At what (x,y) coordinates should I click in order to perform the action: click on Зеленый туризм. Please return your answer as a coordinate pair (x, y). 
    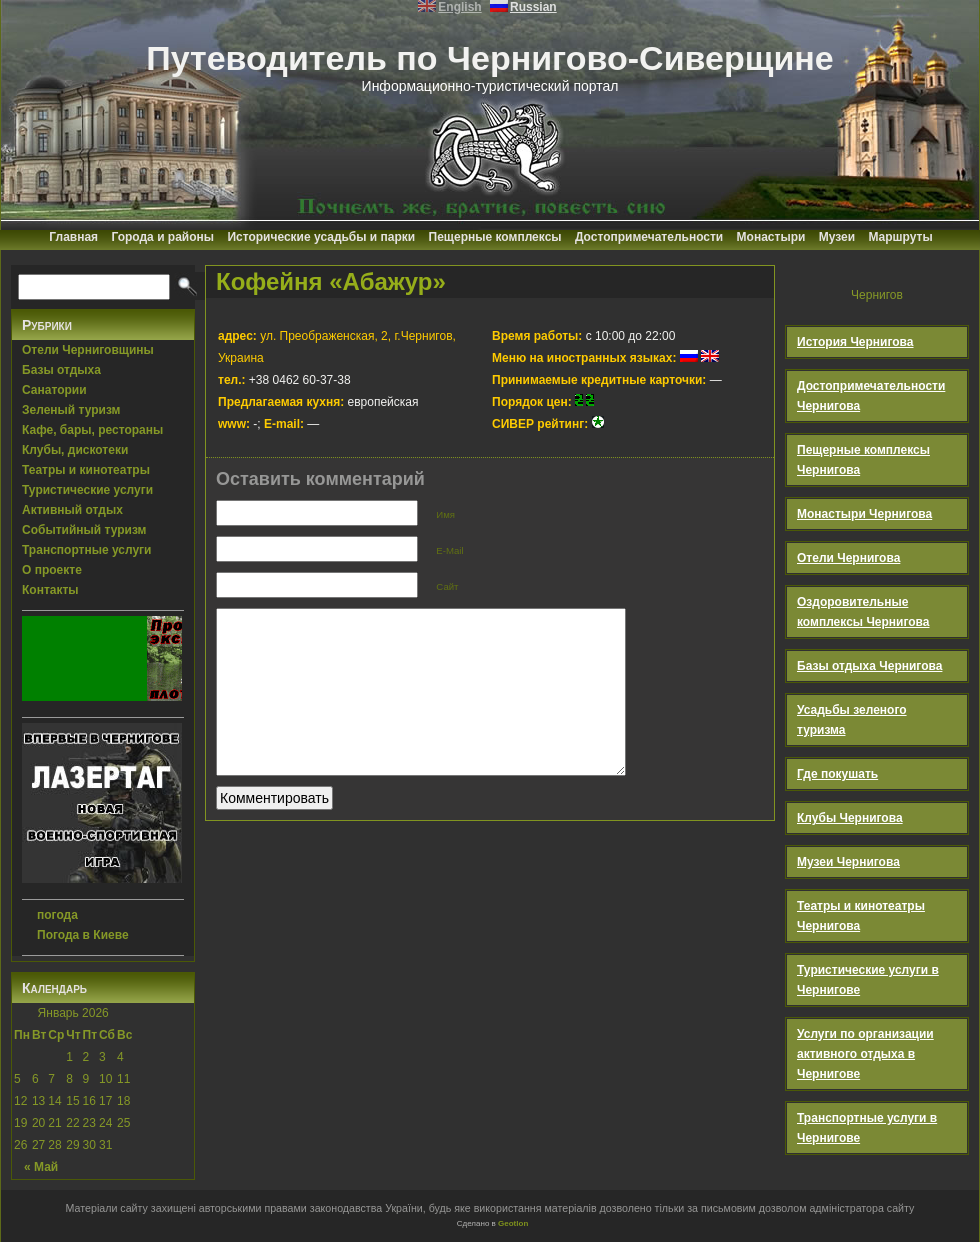
    Looking at the image, I should click on (71, 410).